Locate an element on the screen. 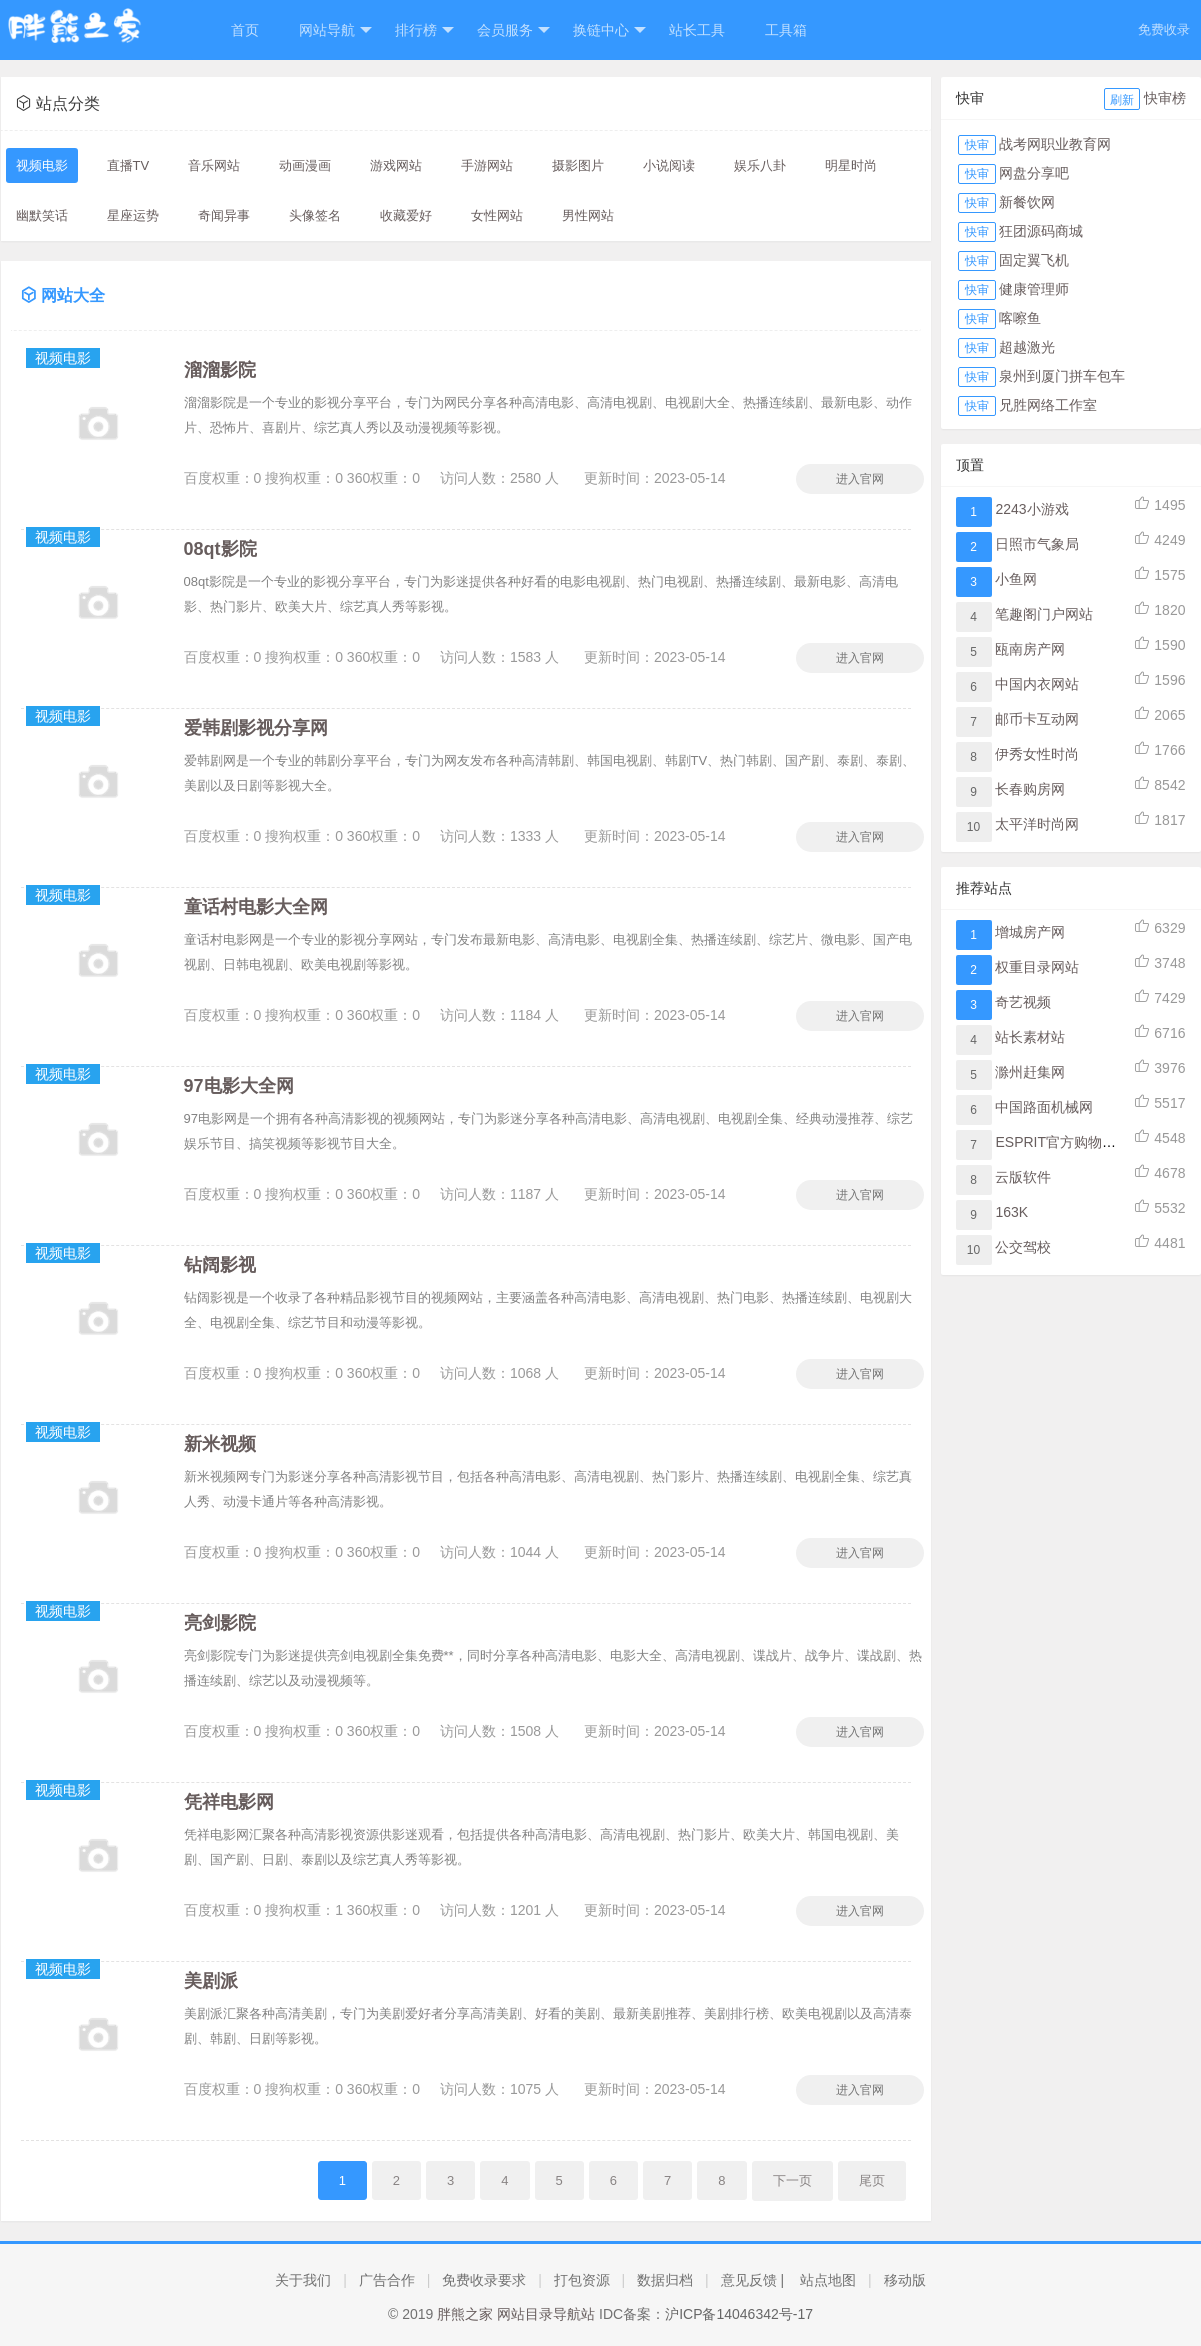 The height and width of the screenshot is (2346, 1201). 伊秀女性时尚 is located at coordinates (1037, 754).